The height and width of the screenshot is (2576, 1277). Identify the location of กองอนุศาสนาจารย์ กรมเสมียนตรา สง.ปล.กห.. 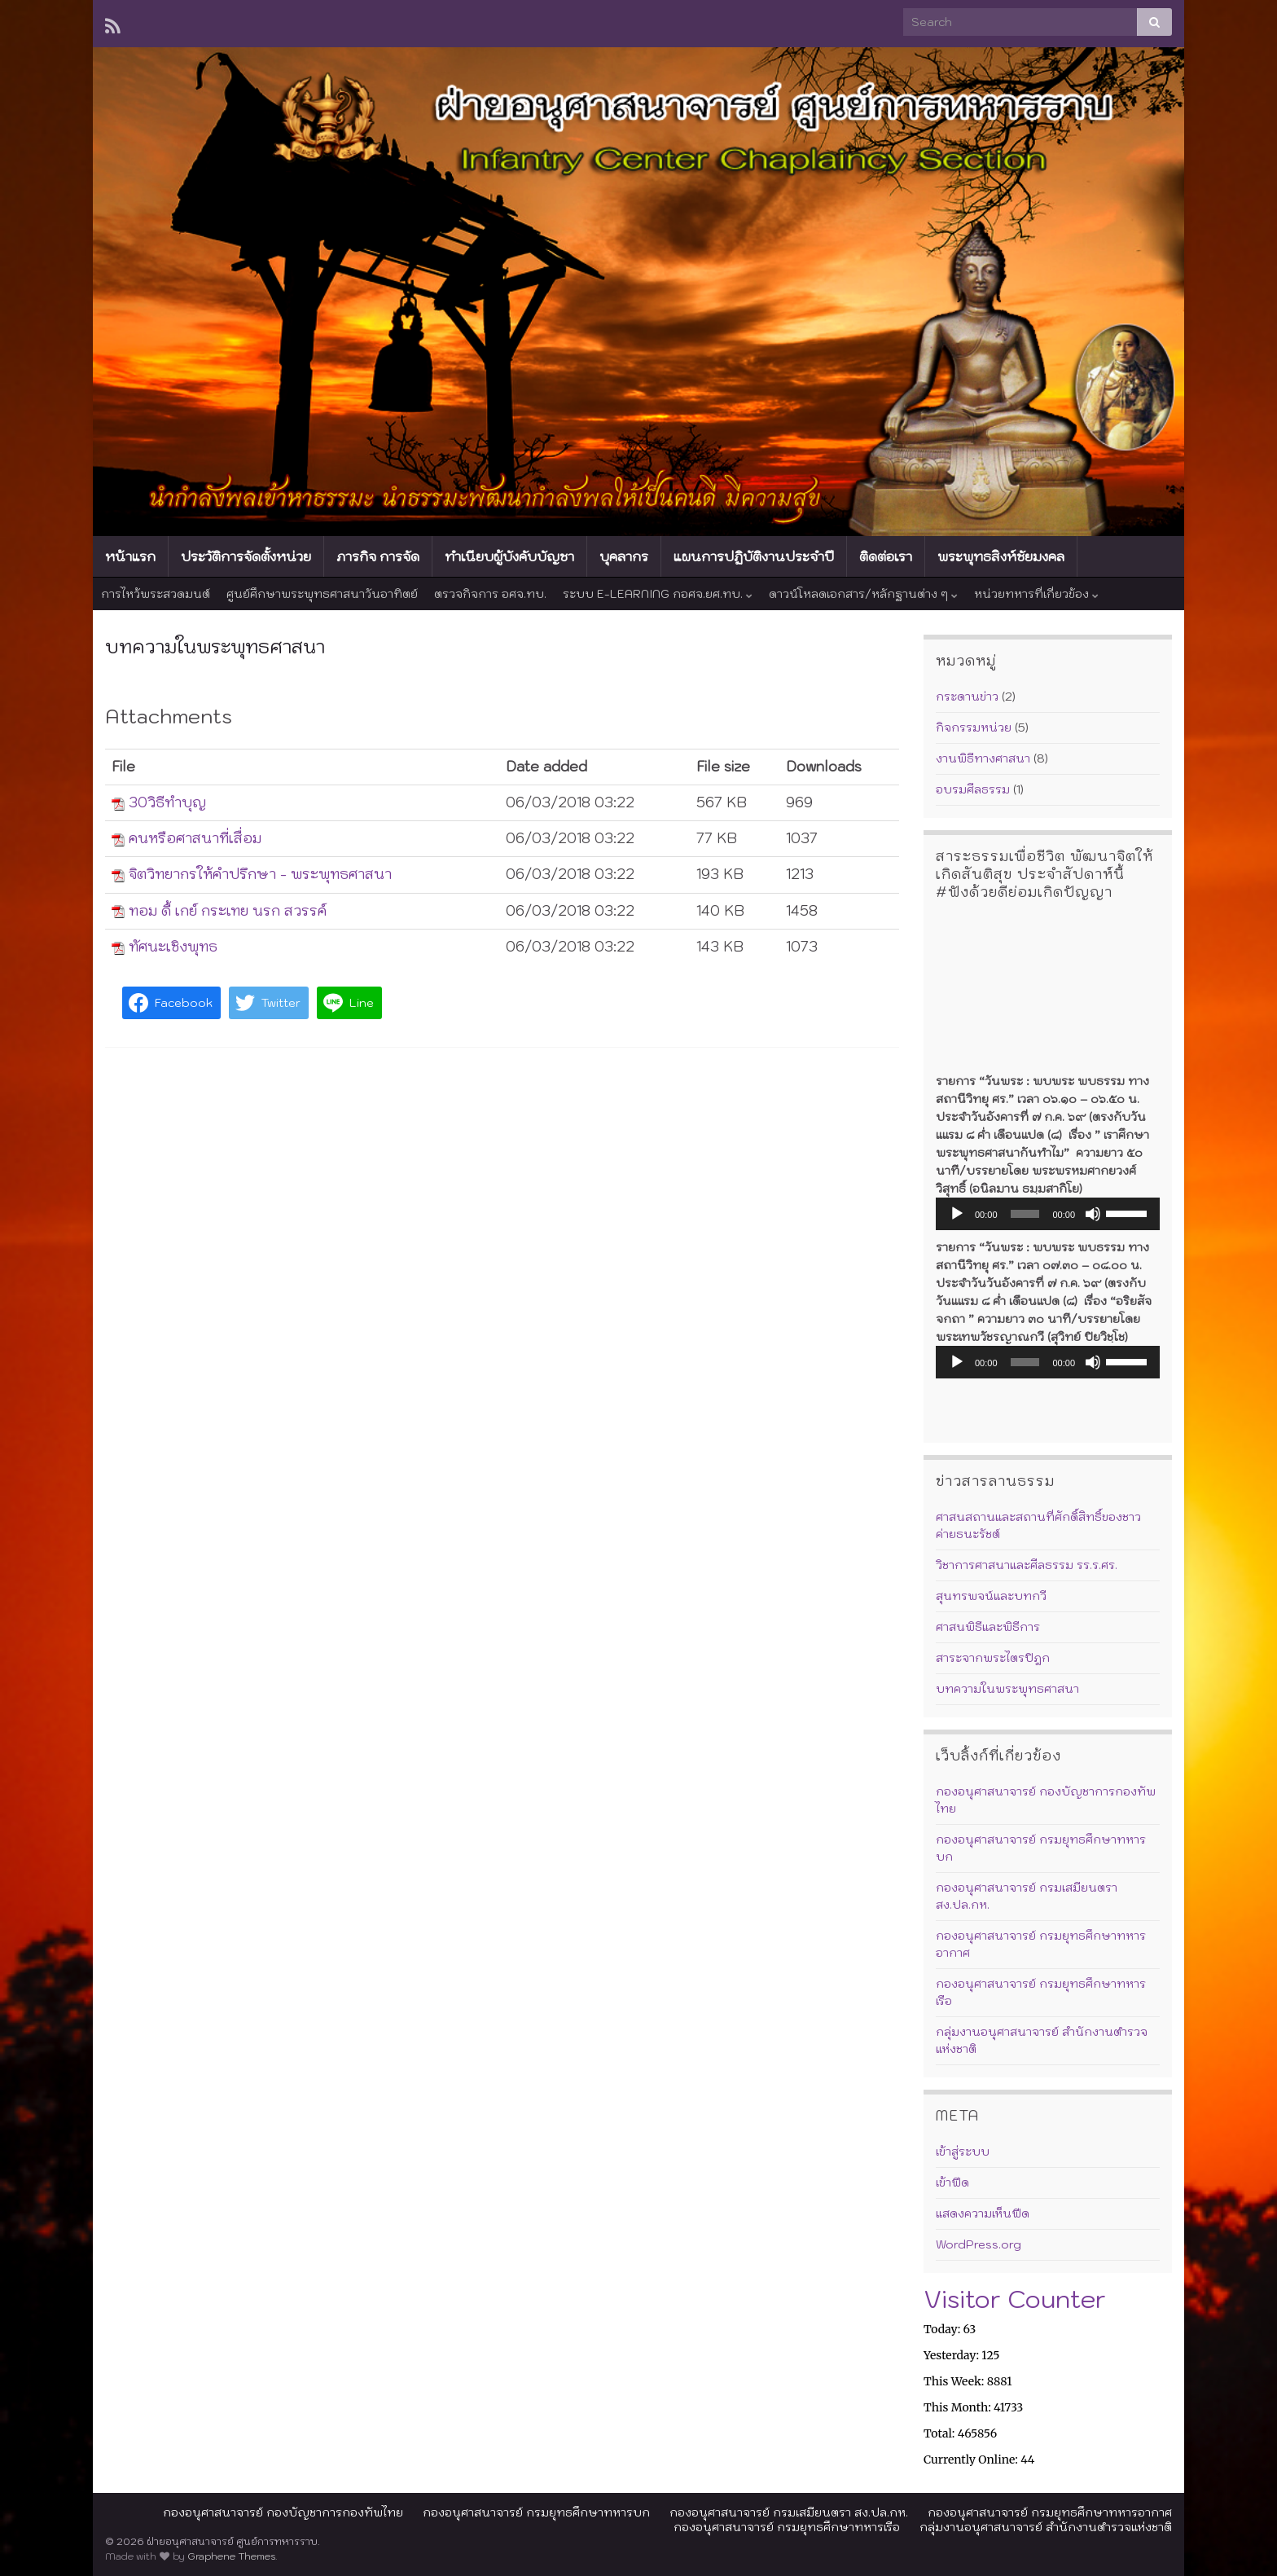
(788, 2512).